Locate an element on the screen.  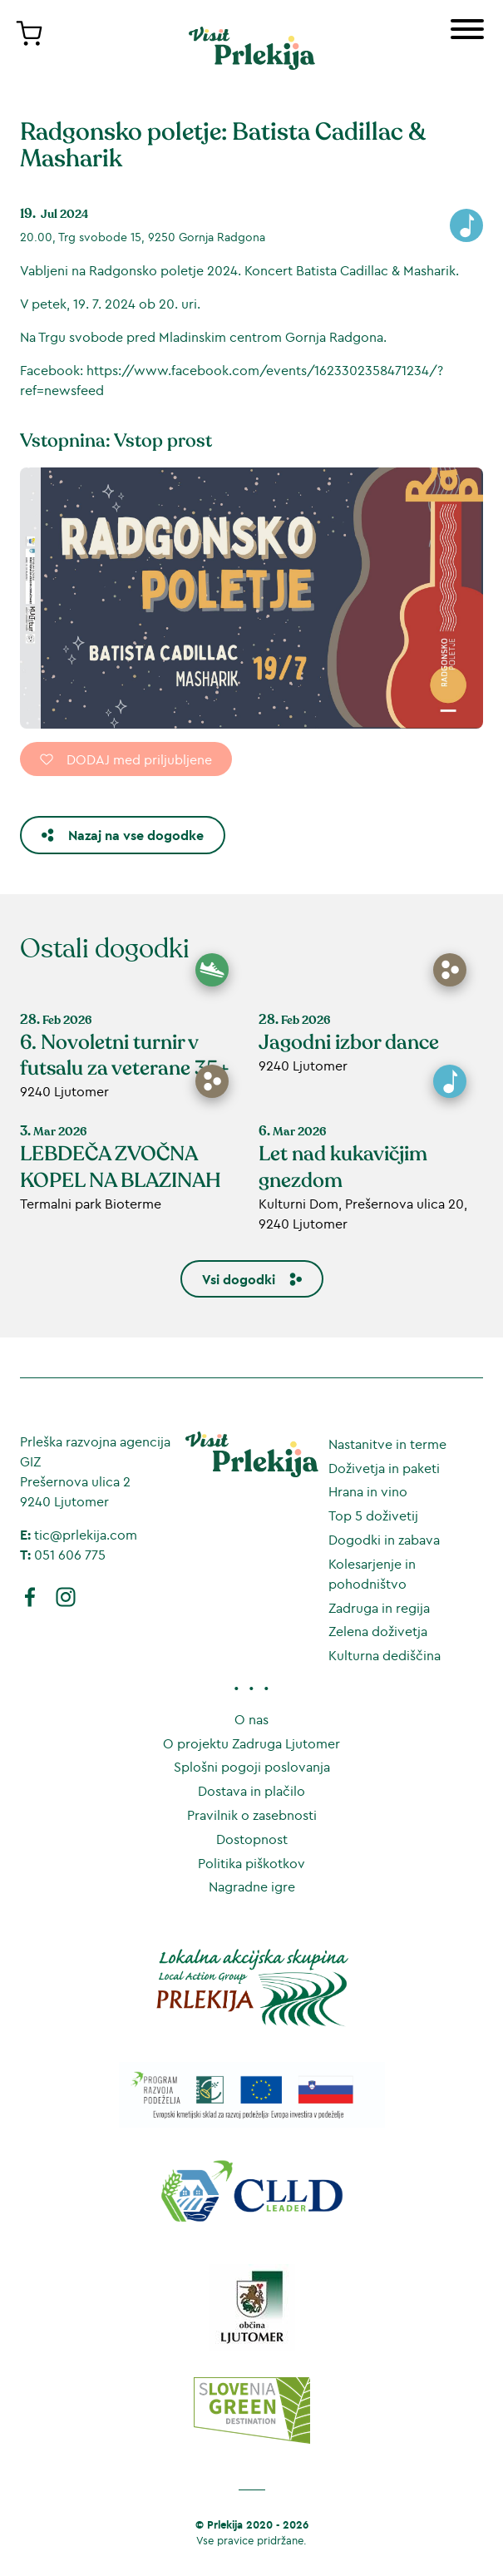
Dostopnost is located at coordinates (252, 1839).